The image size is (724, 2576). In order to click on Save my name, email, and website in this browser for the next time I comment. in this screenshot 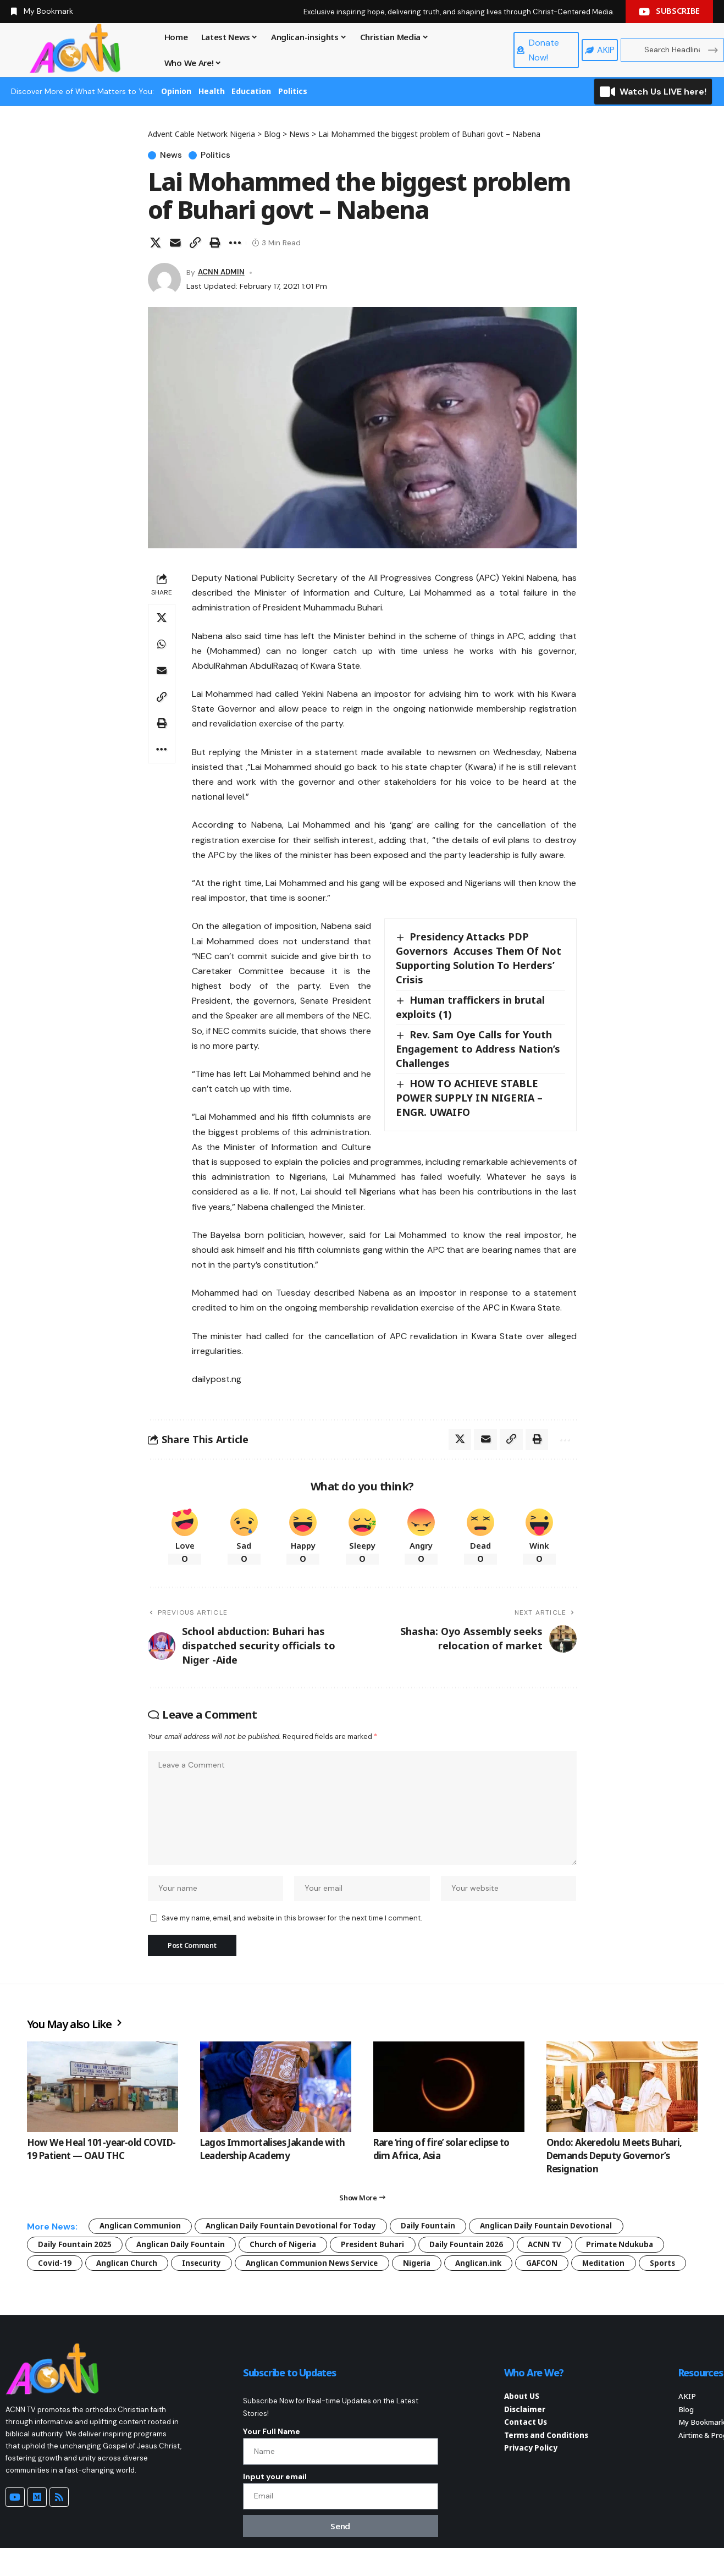, I will do `click(292, 1920)`.